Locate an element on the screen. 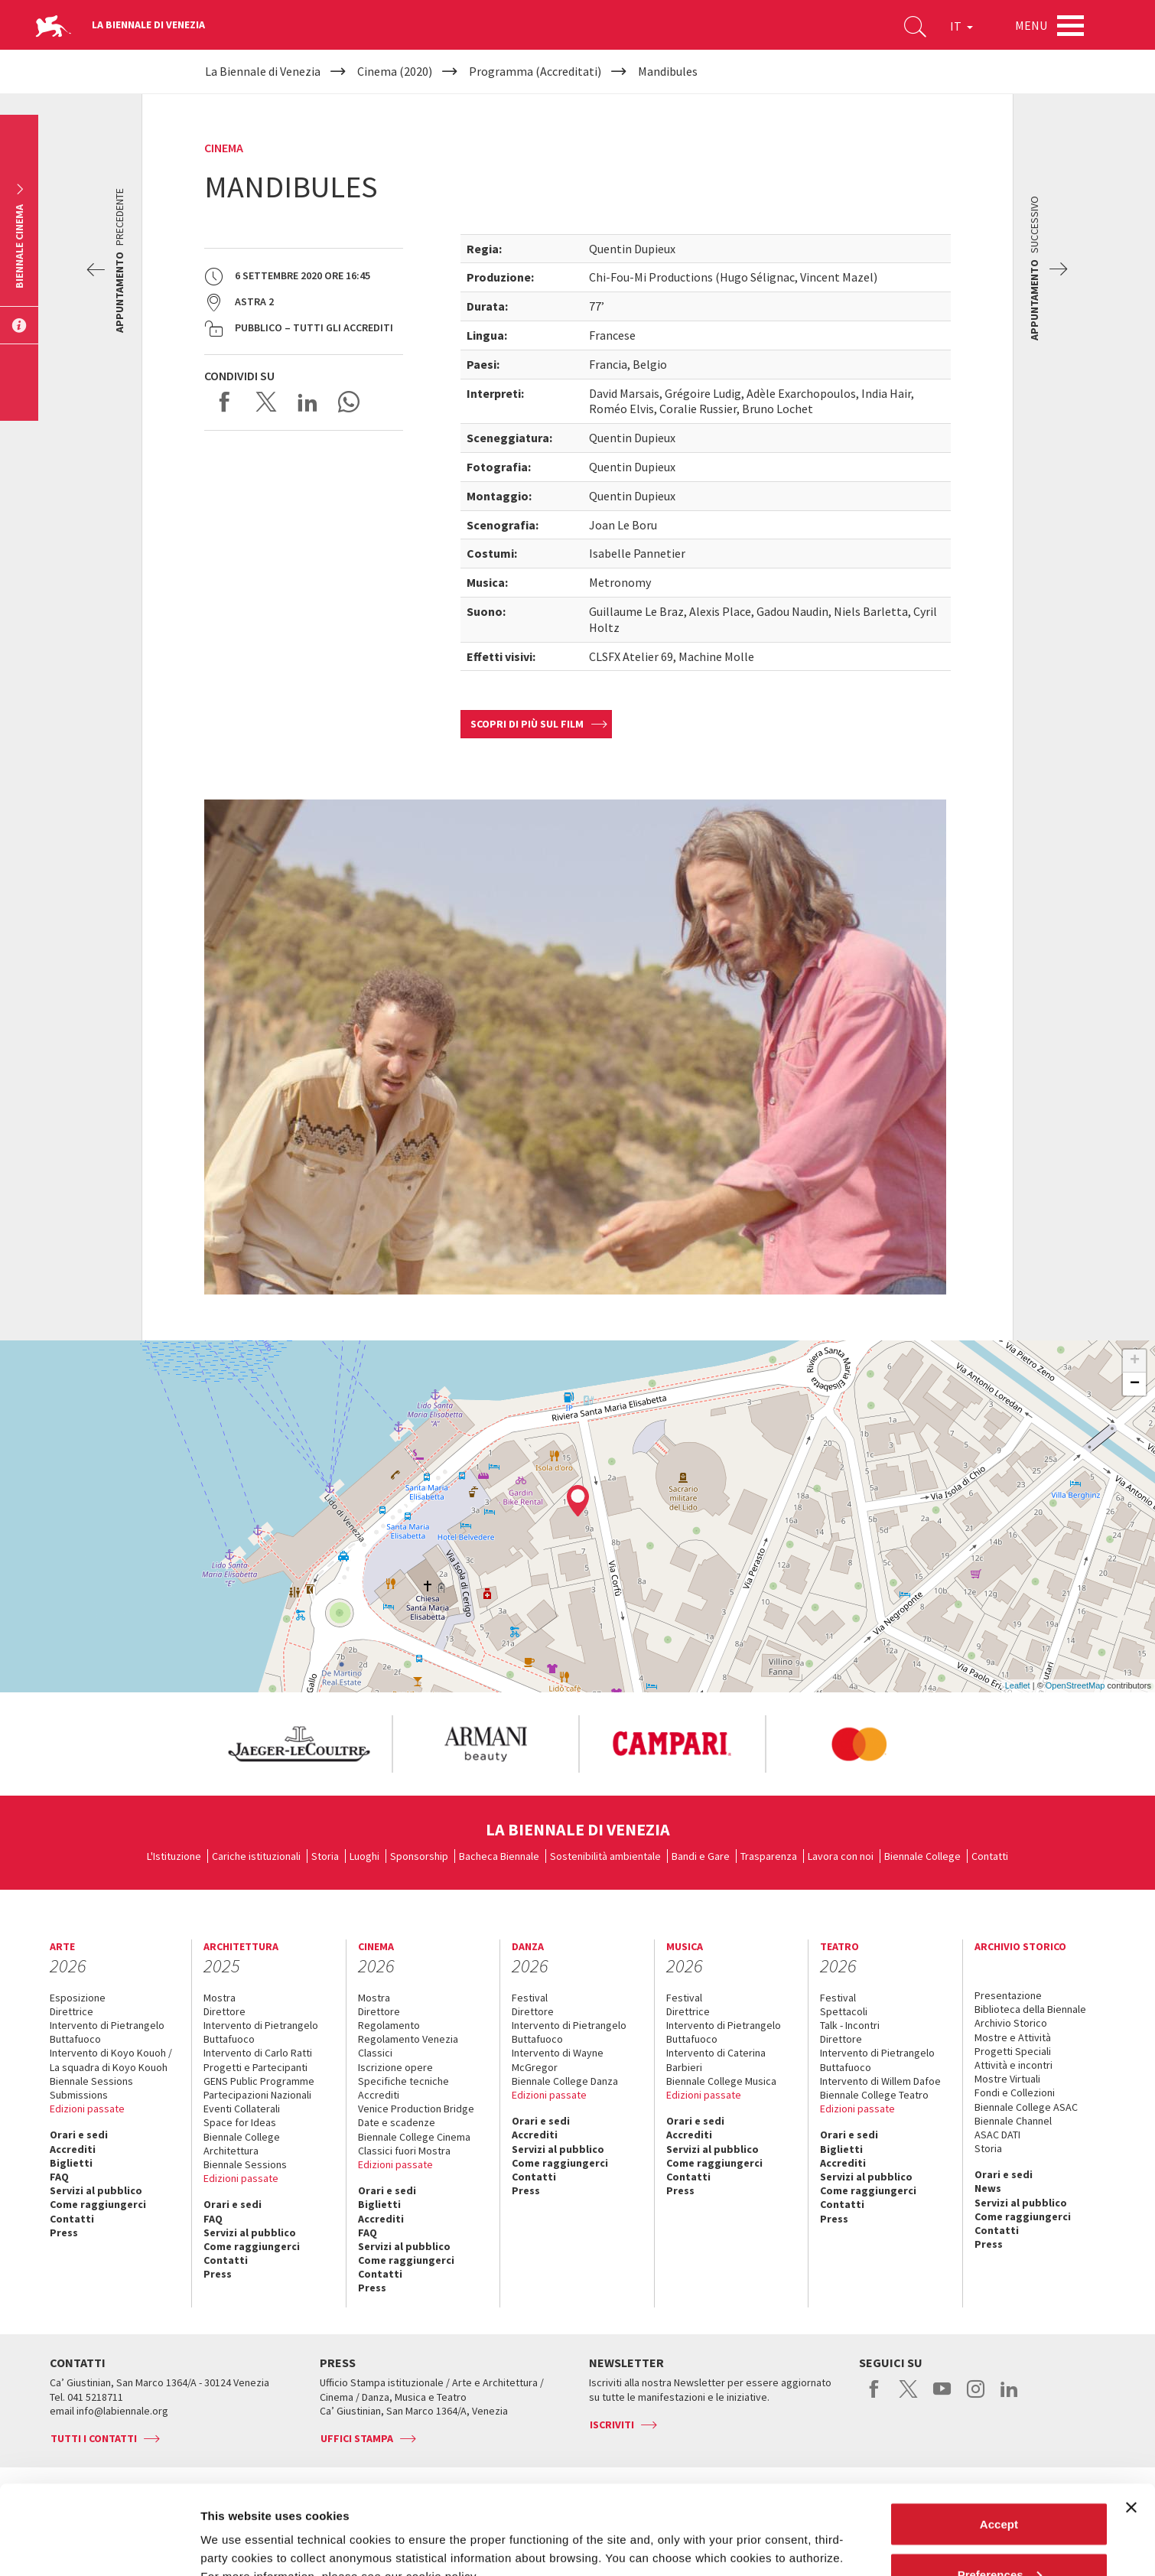  Progetti e Partecipanti is located at coordinates (255, 2067).